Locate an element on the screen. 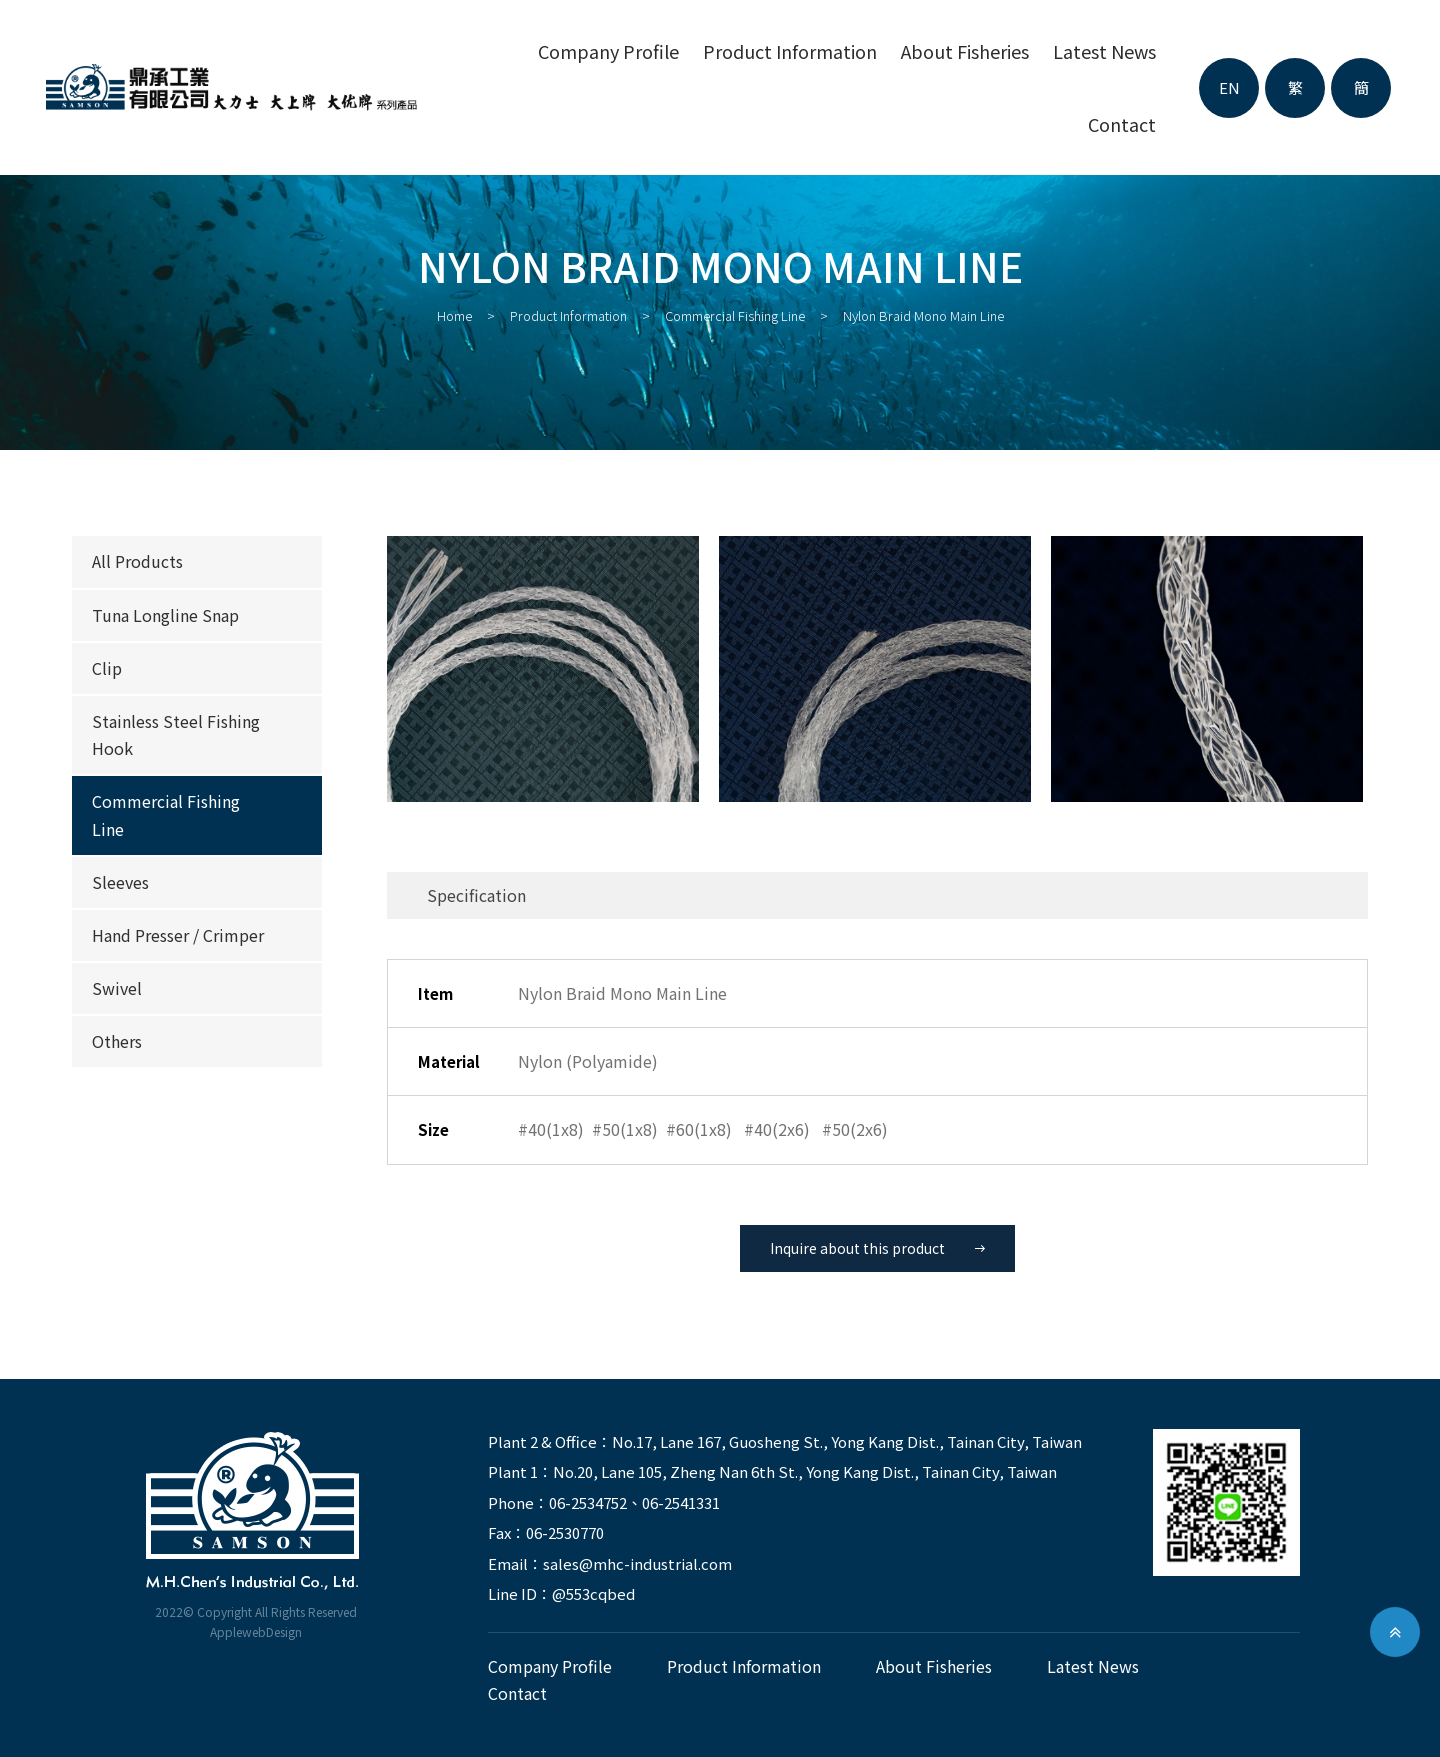 The image size is (1440, 1757). contact is located at coordinates (1122, 124).